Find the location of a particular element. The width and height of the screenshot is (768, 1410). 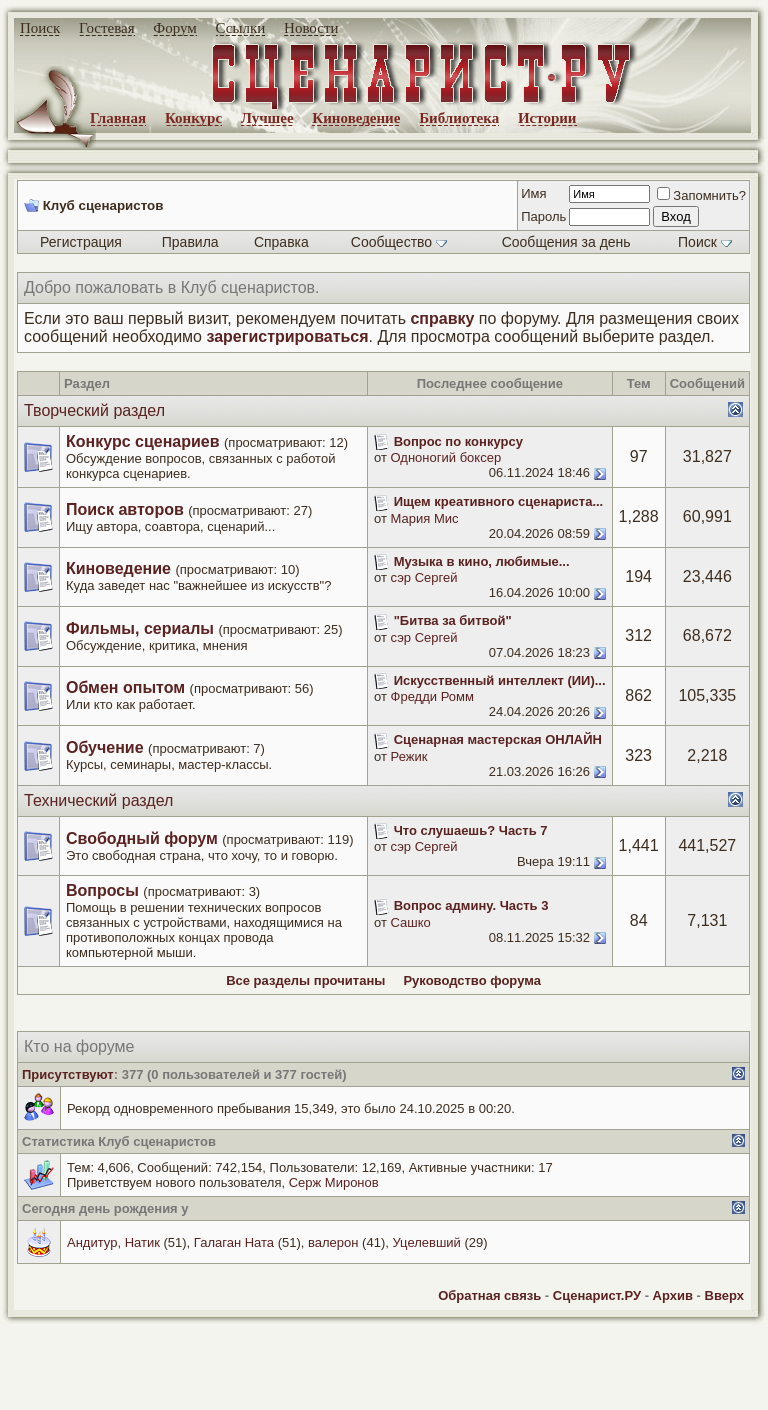

Вверх is located at coordinates (724, 1295).